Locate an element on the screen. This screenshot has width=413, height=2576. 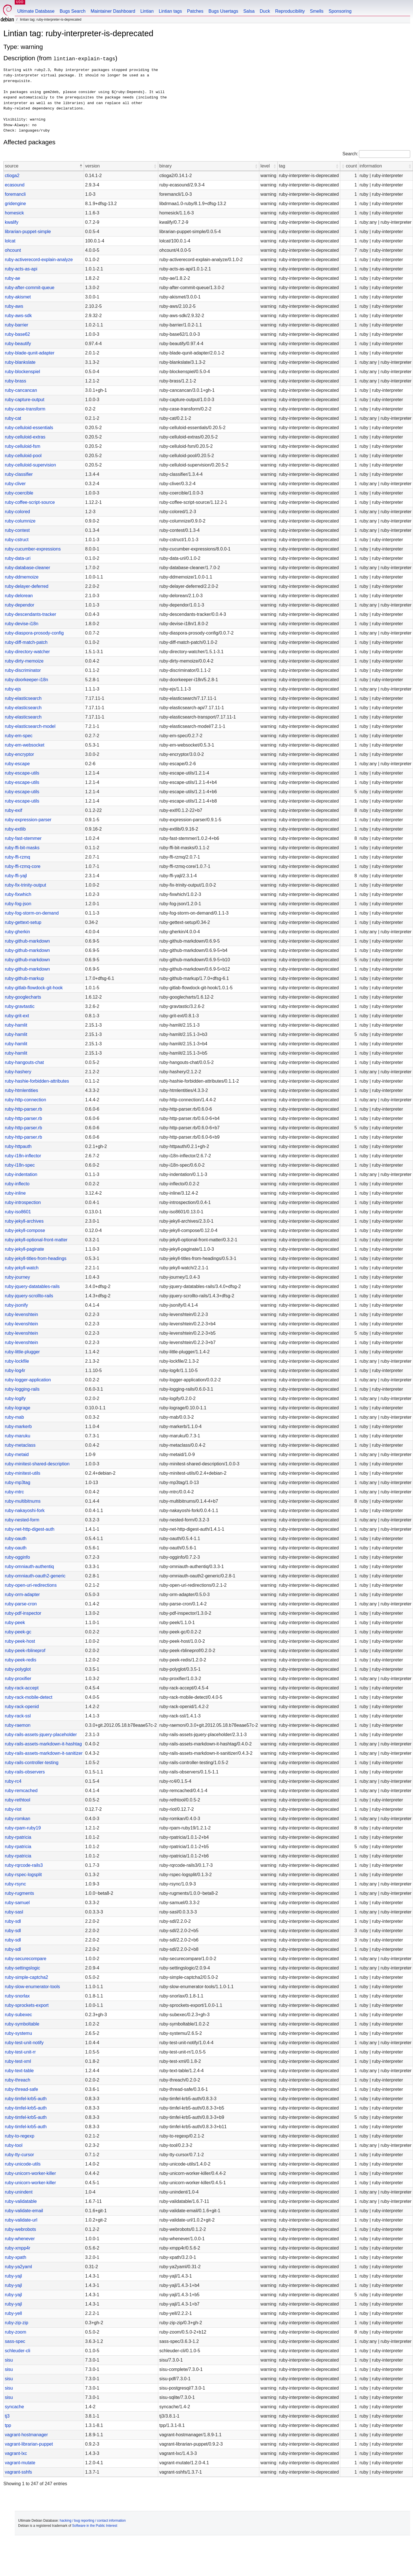
ruby-rack-mobile-detect is located at coordinates (28, 1697).